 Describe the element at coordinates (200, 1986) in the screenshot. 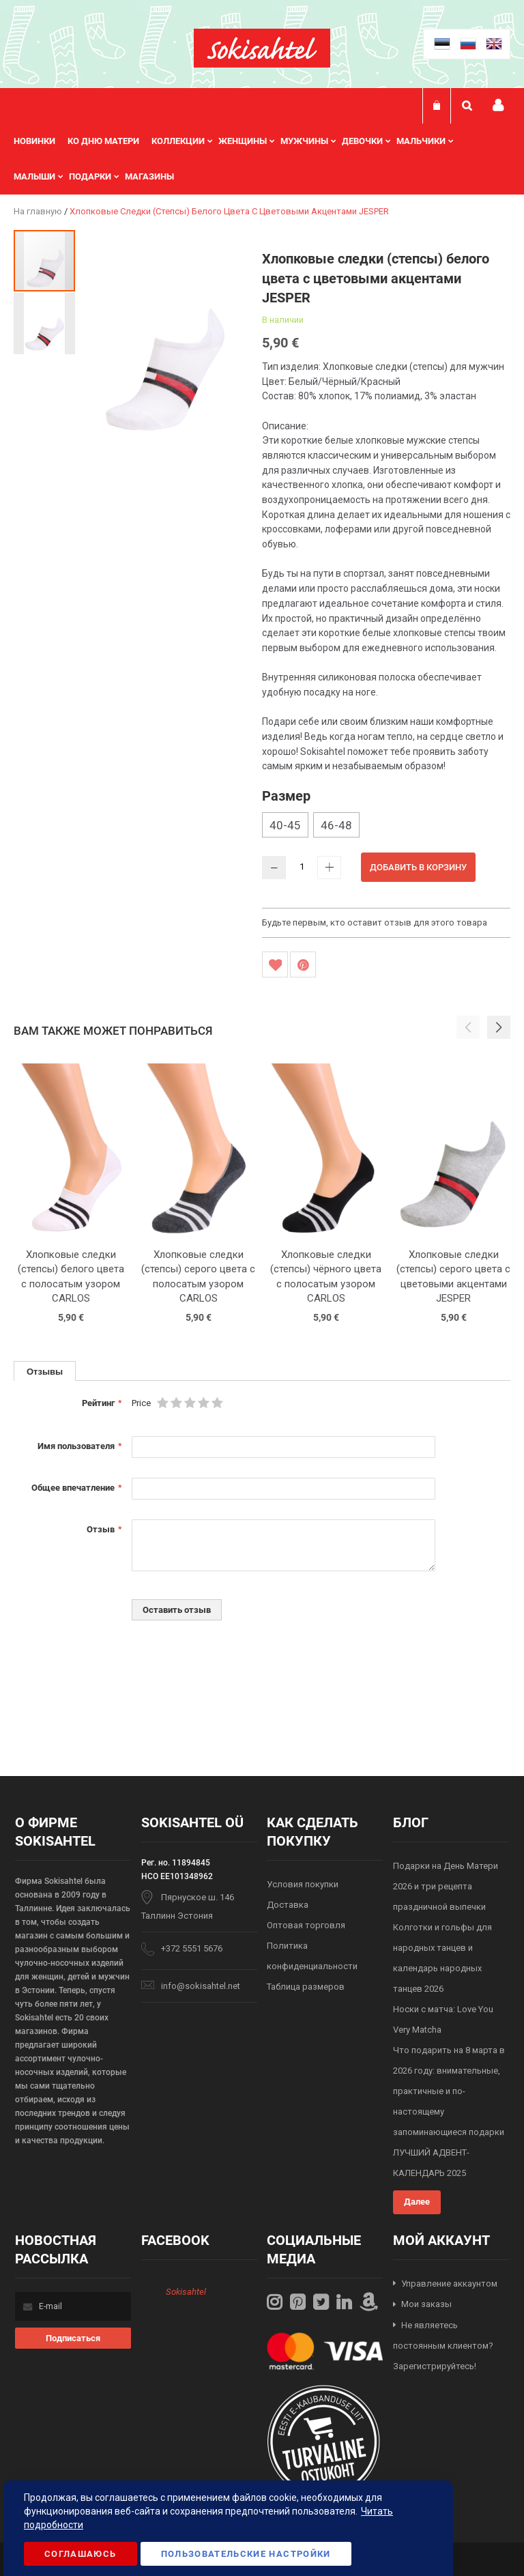

I see `info@sokisahtel.net` at that location.